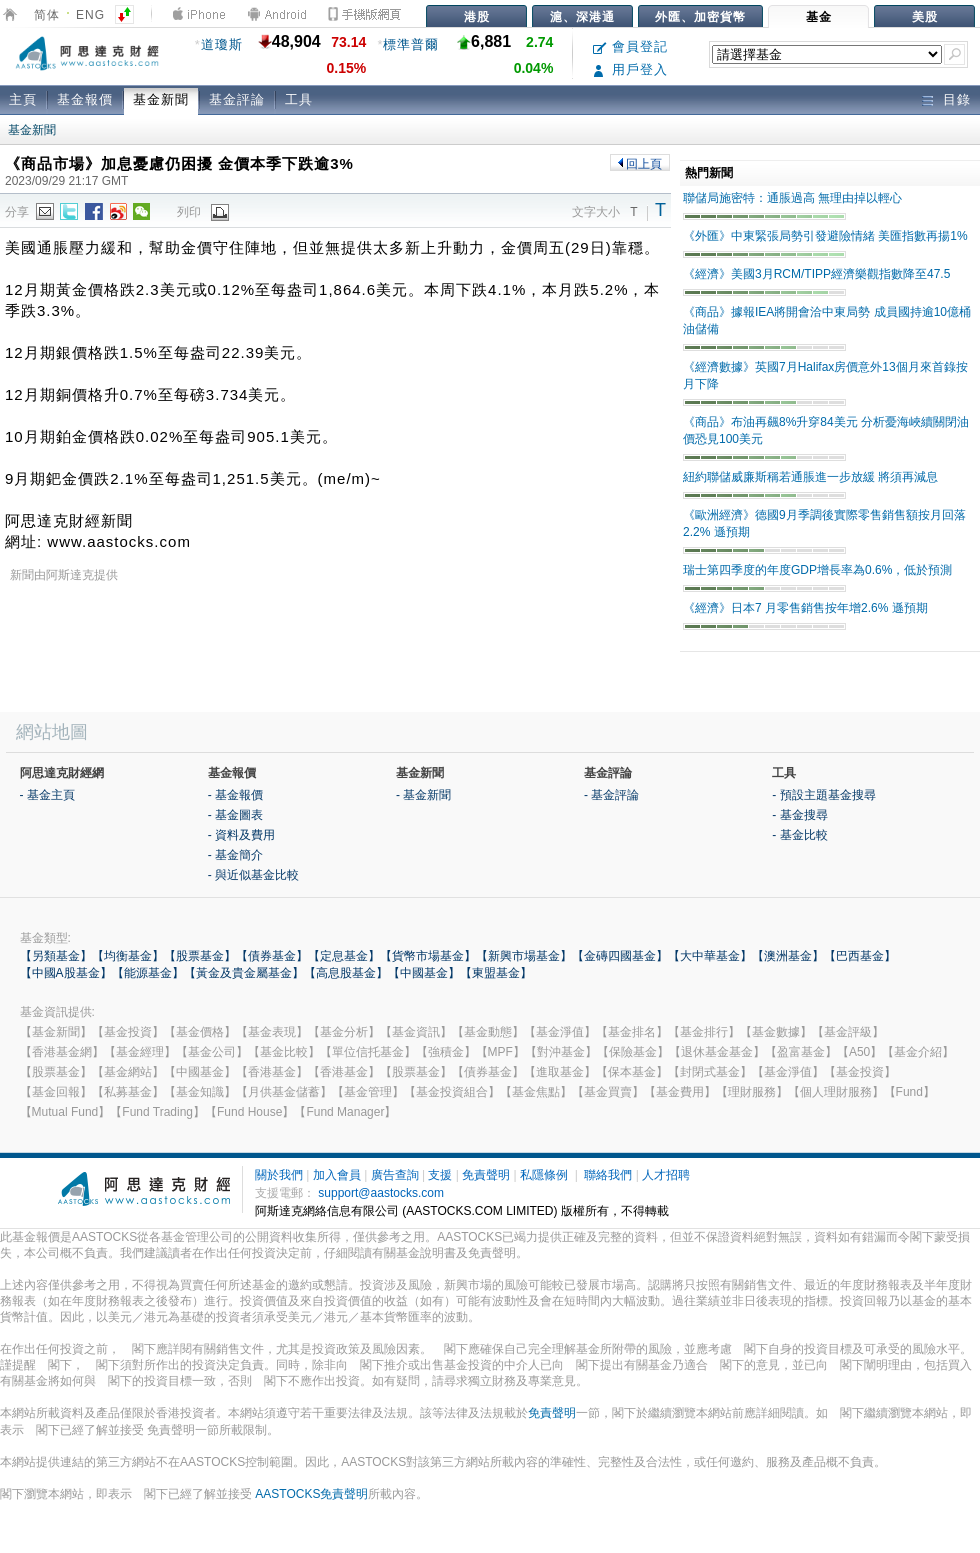  Describe the element at coordinates (235, 855) in the screenshot. I see `- 基金簡介` at that location.